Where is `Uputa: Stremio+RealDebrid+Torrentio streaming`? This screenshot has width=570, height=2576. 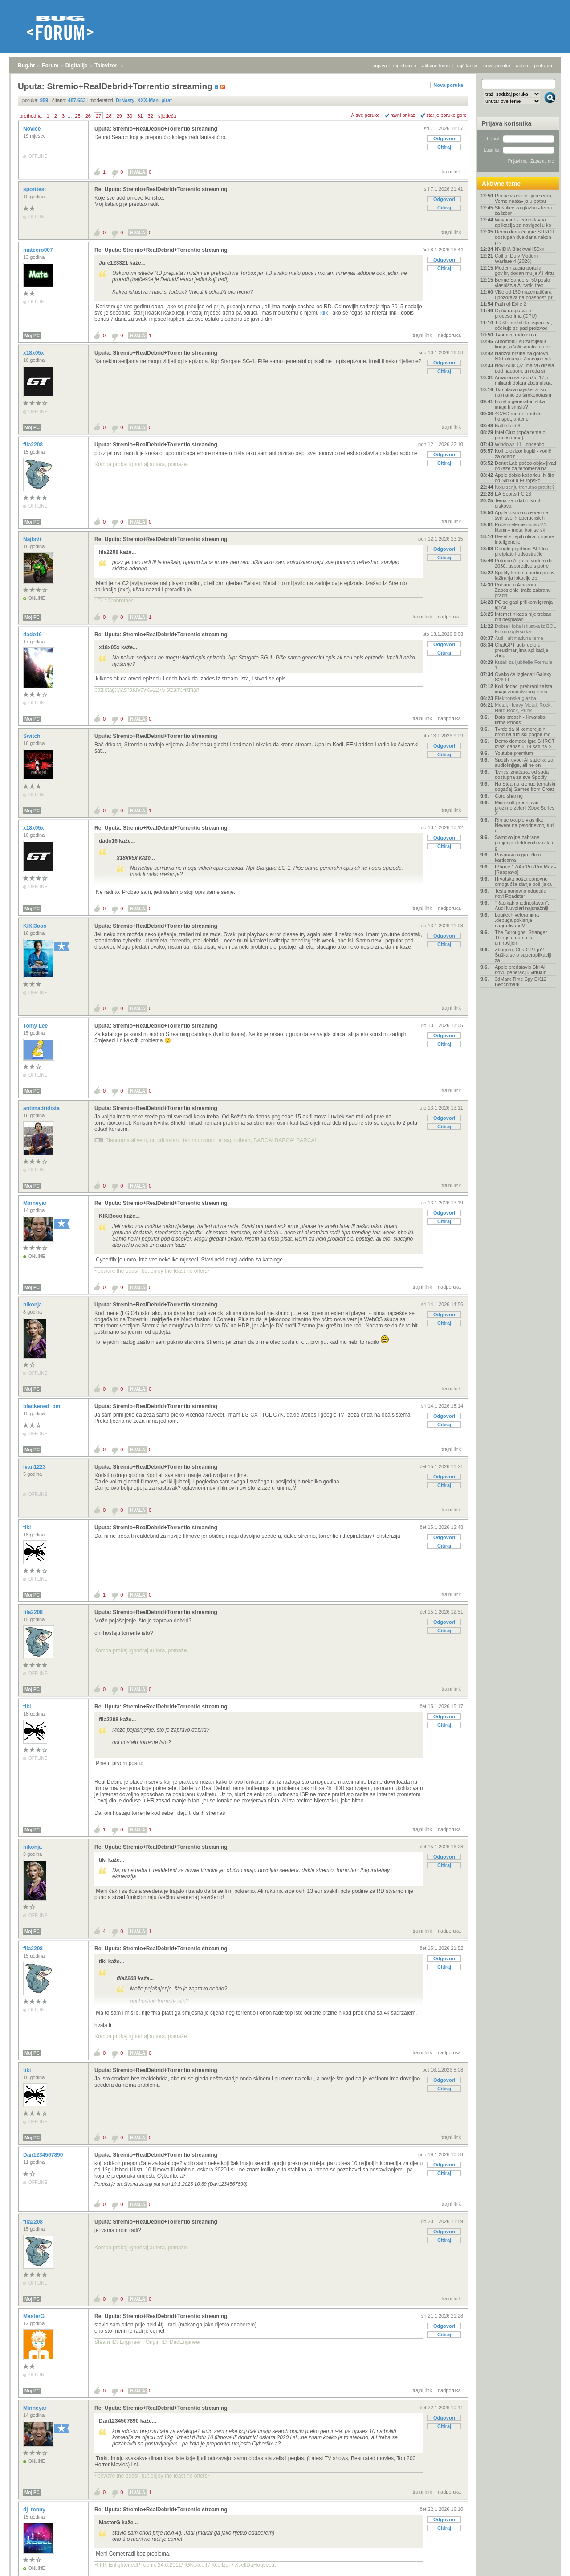 Uputa: Stremio+RealDebrid+Torrentio streaming is located at coordinates (155, 129).